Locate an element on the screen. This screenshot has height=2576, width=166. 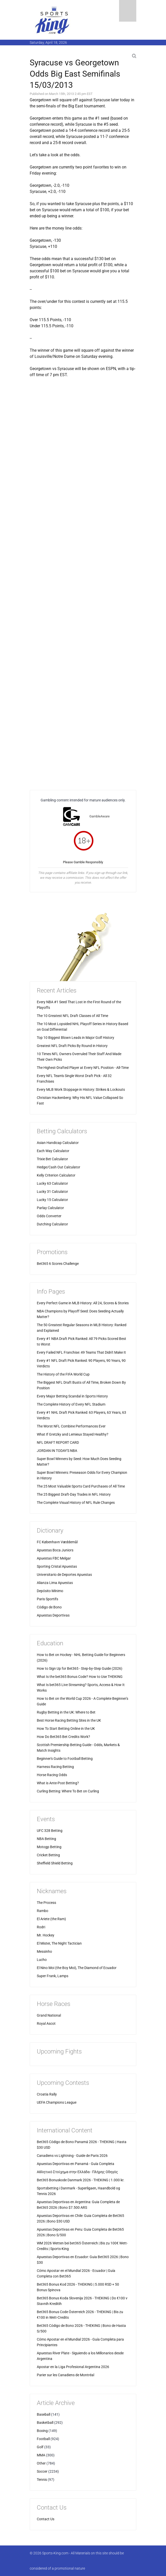
What Is the bet365 Bonus Code? How to Use THEKING is located at coordinates (80, 1677).